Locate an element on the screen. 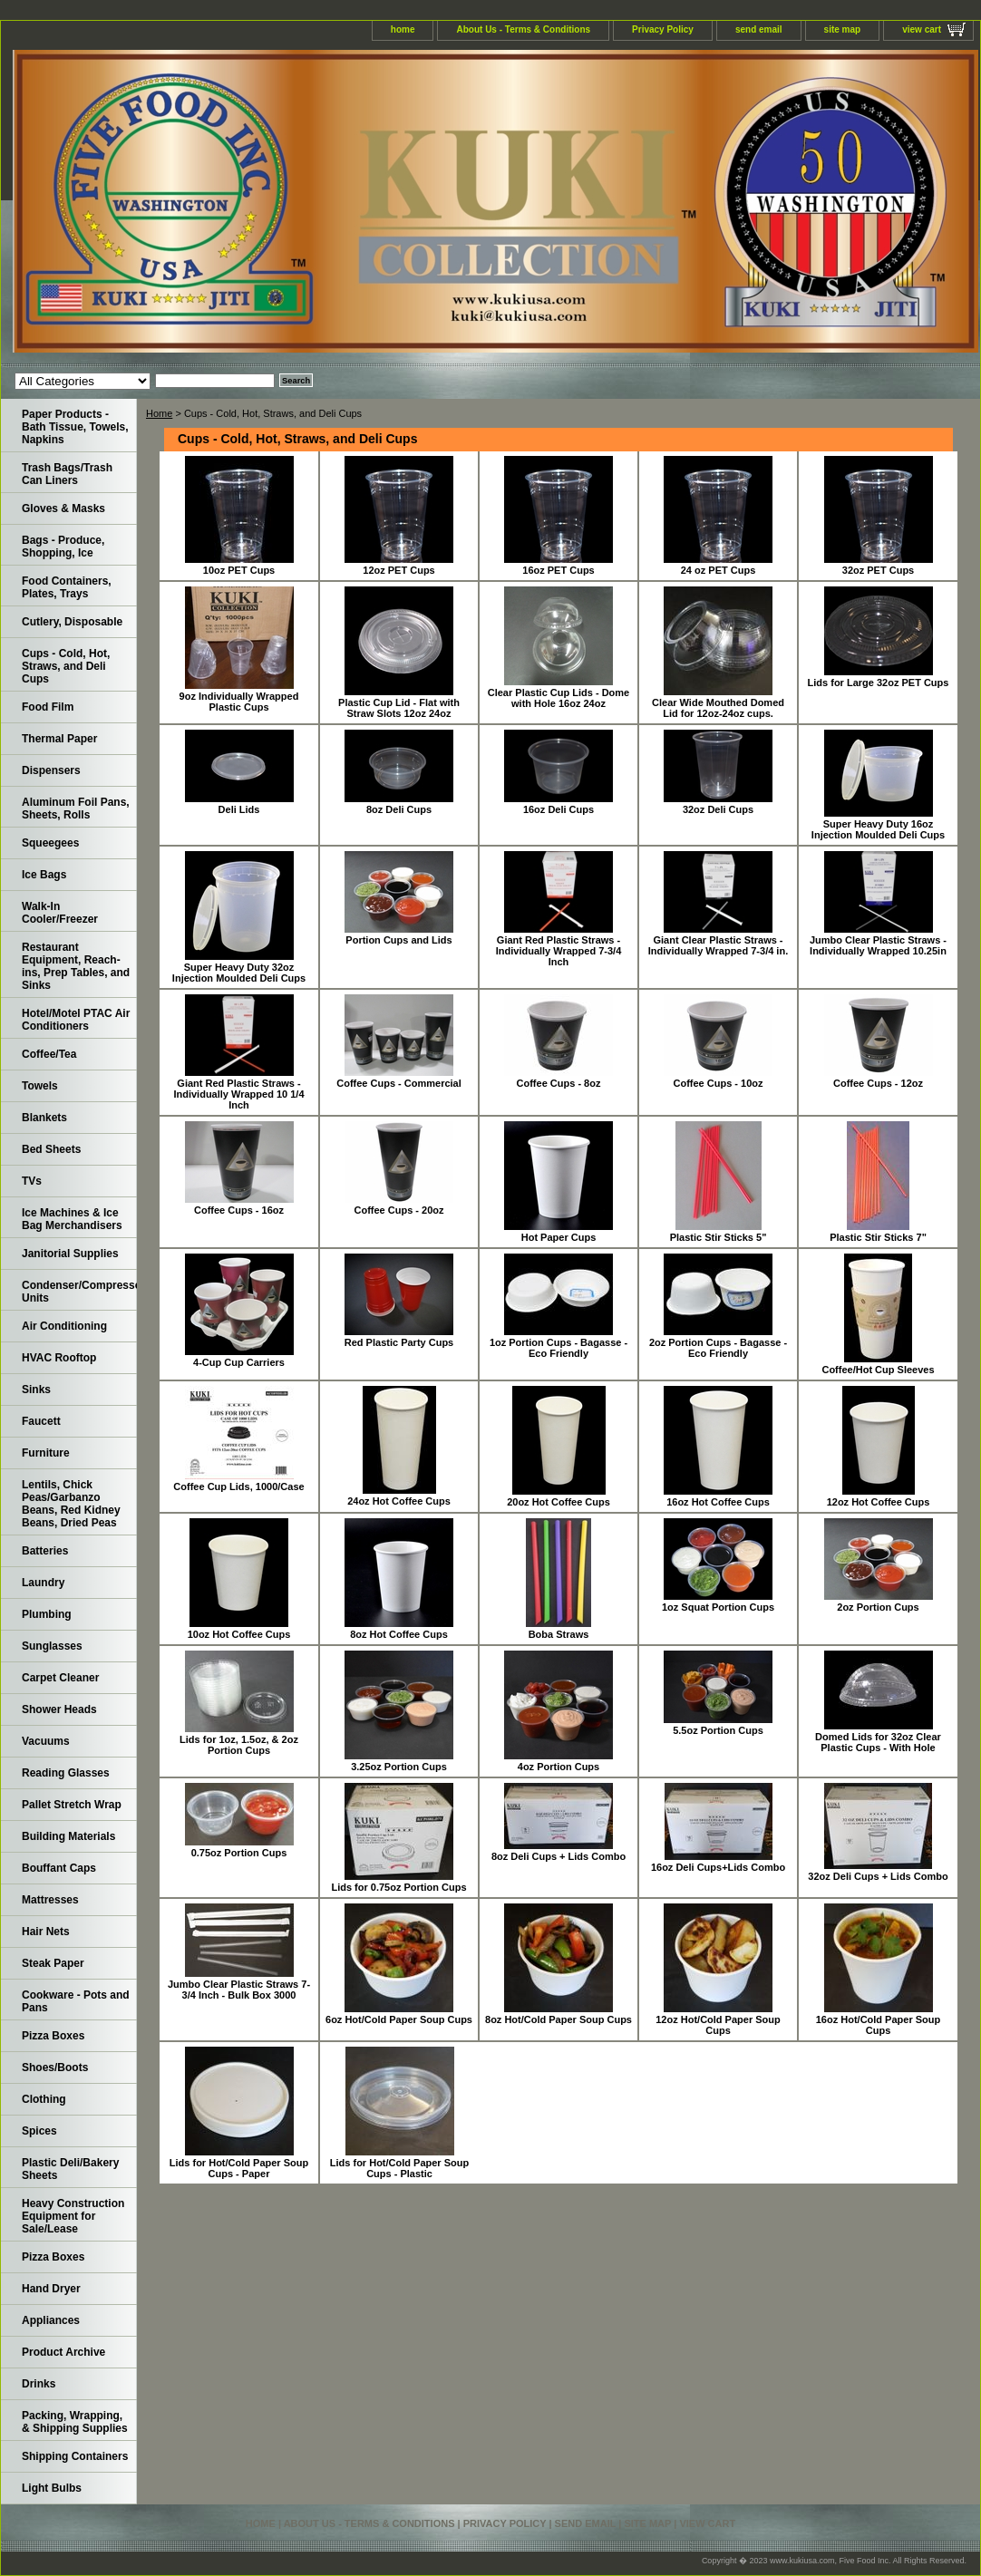 The width and height of the screenshot is (981, 2576). Towels is located at coordinates (40, 1086).